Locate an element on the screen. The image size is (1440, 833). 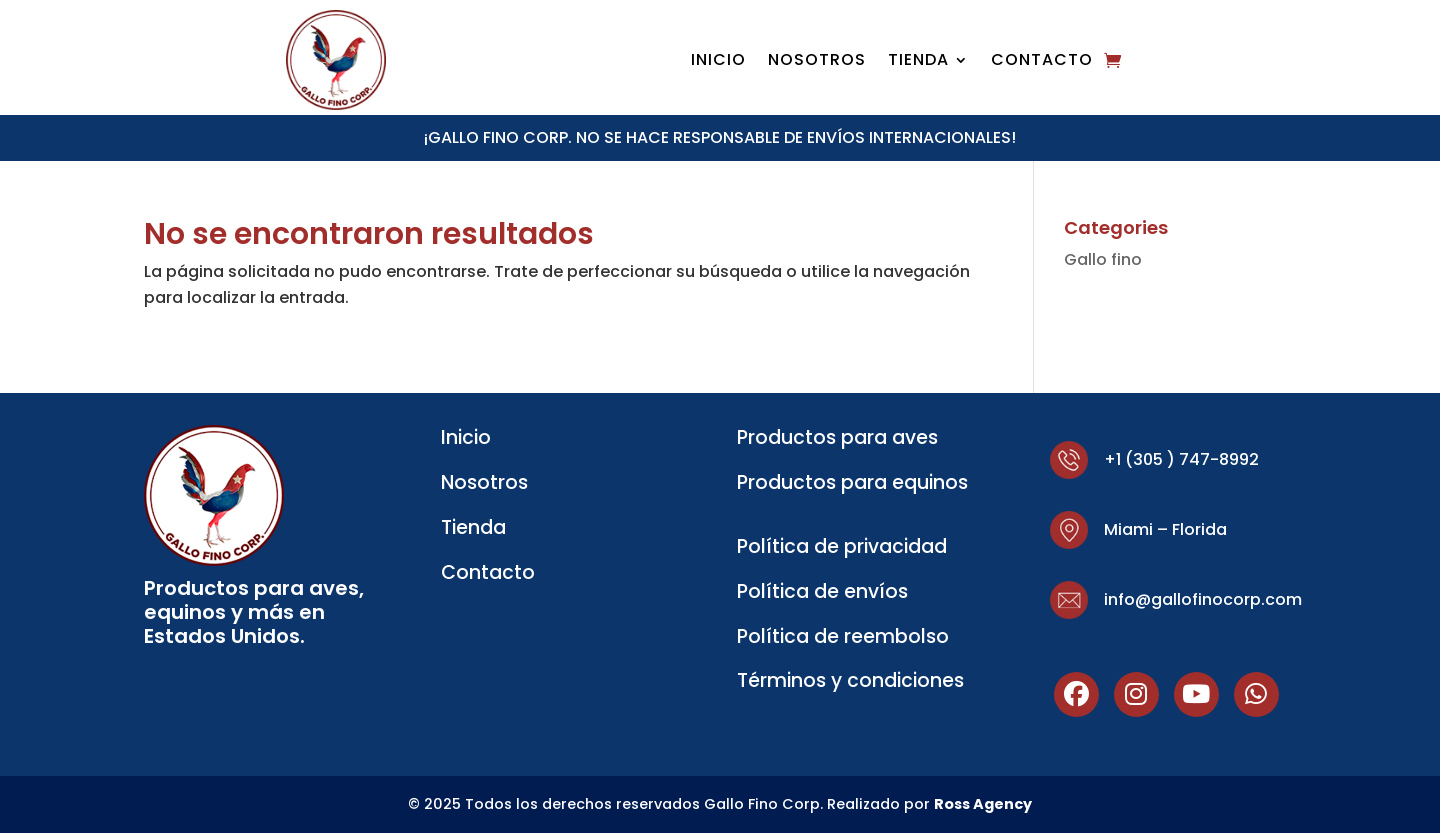
+1 (305 ) 747-8992 is located at coordinates (1181, 459).